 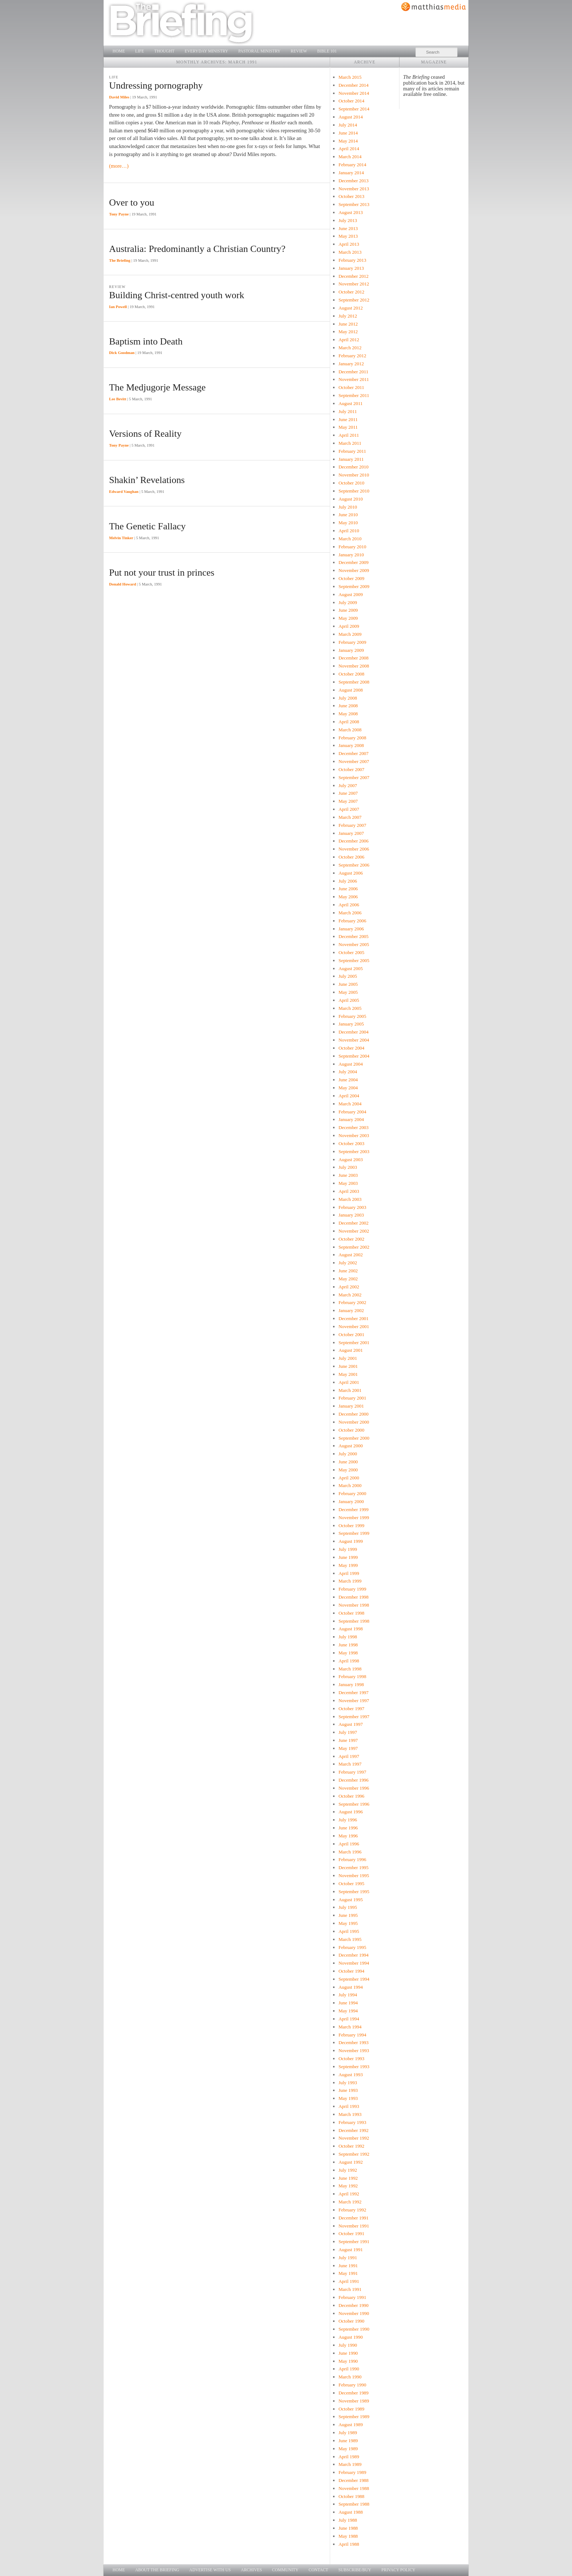 I want to click on June 2006, so click(x=348, y=888).